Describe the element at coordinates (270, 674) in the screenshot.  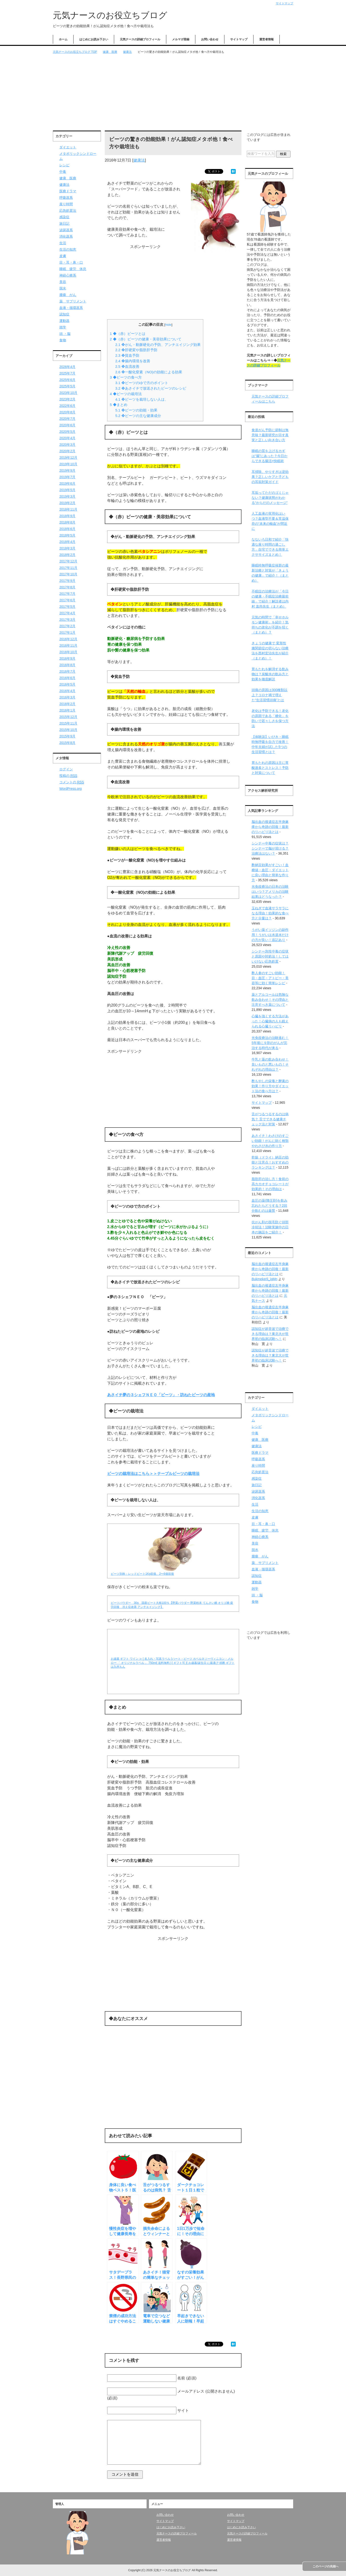
I see `胃もたれを解消する飲み物は？炭酸水の飲み方と効果を徹底解説` at that location.